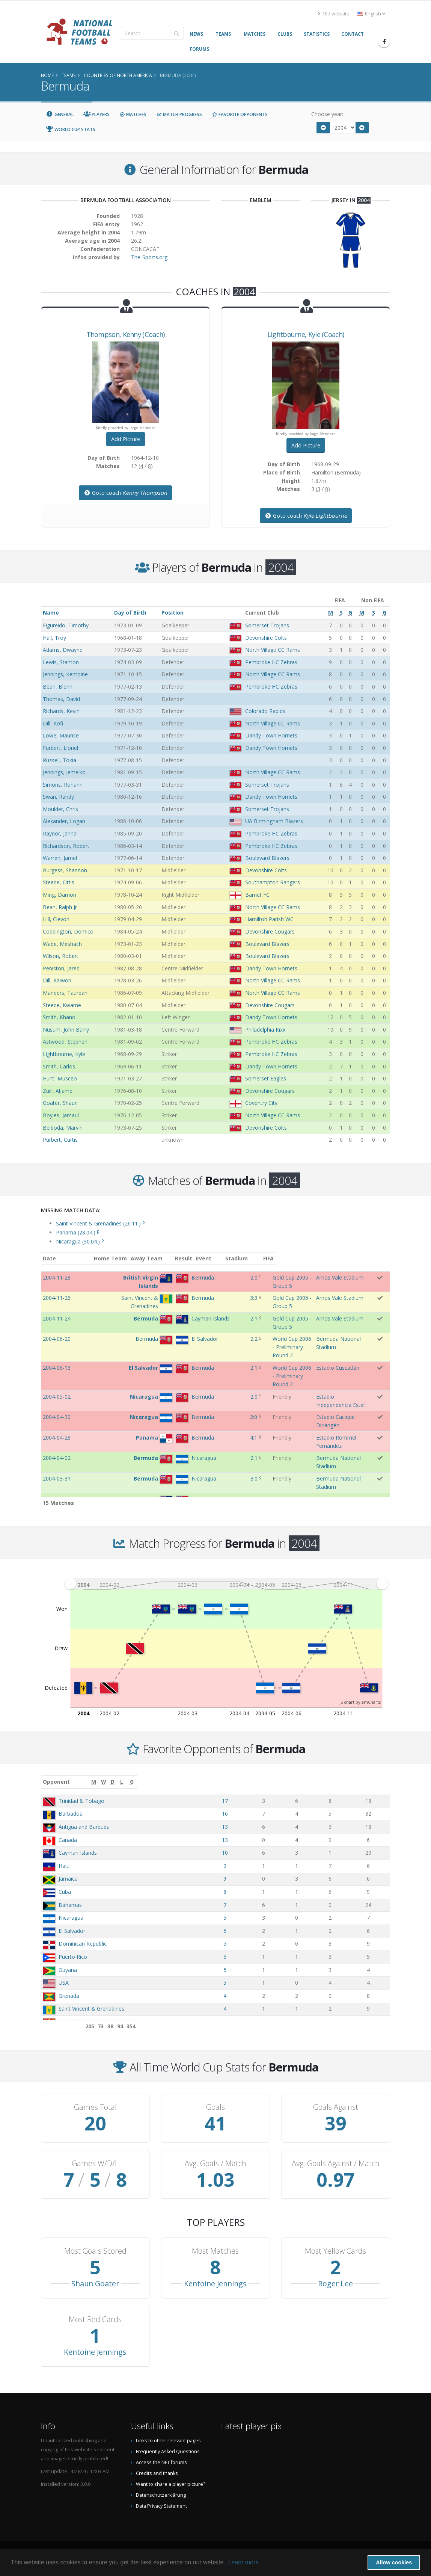 The height and width of the screenshot is (2576, 431). I want to click on Goto coach, so click(125, 492).